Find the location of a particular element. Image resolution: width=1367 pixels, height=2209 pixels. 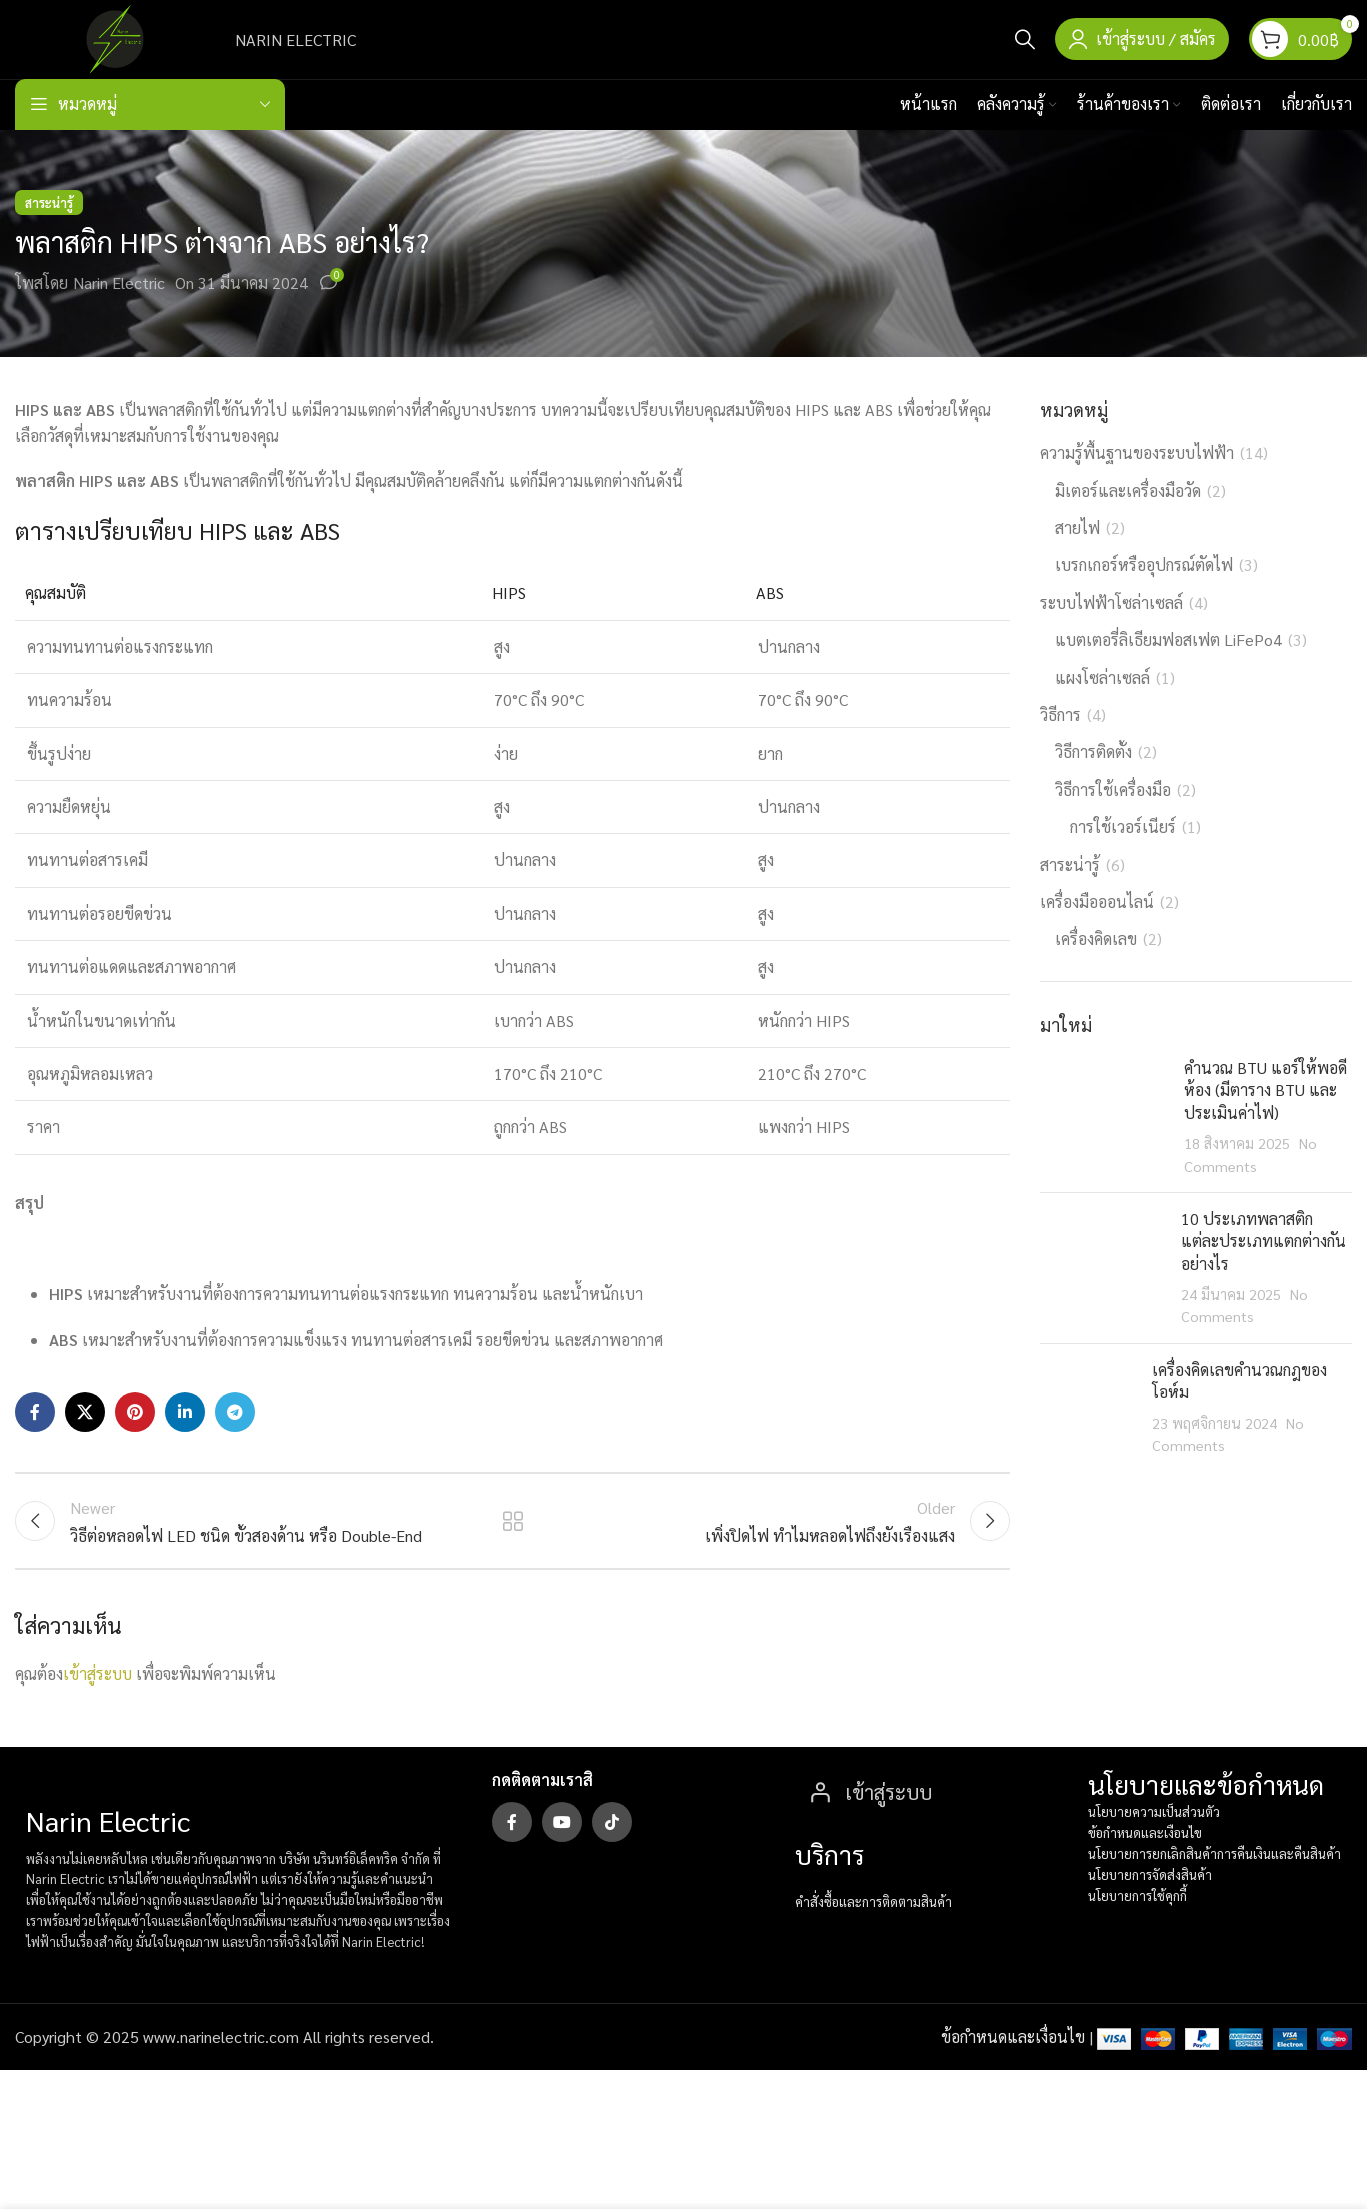

แบตเตอรี่ลิเธียมฟอสเฟต LiFePo4 is located at coordinates (1168, 665).